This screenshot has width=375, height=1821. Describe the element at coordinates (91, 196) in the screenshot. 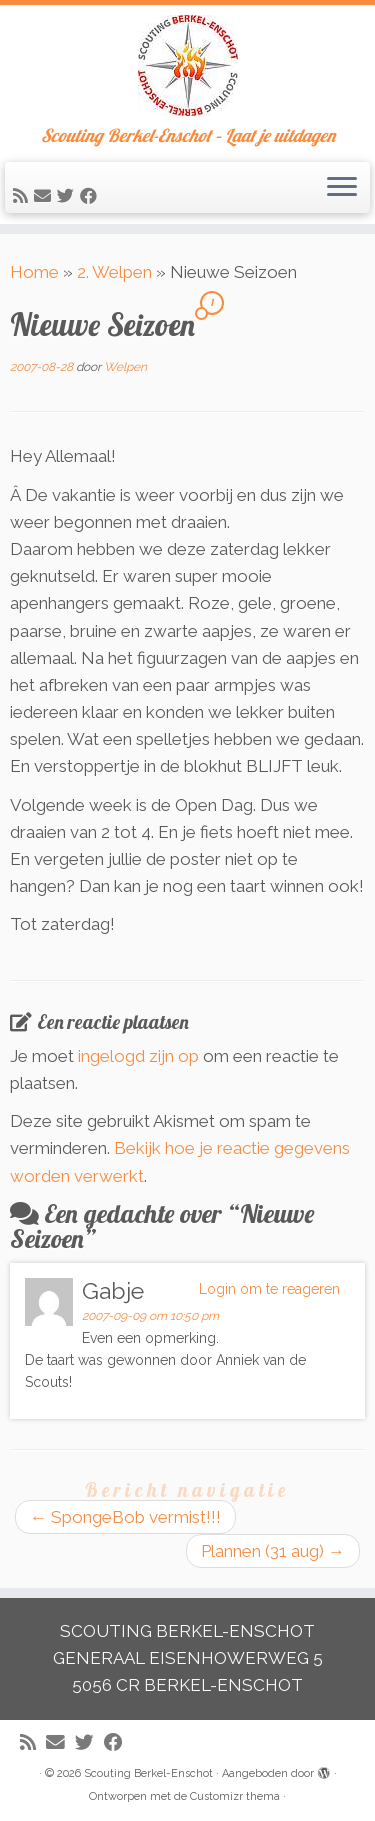

I see `[Volg mij op Facebook]` at that location.